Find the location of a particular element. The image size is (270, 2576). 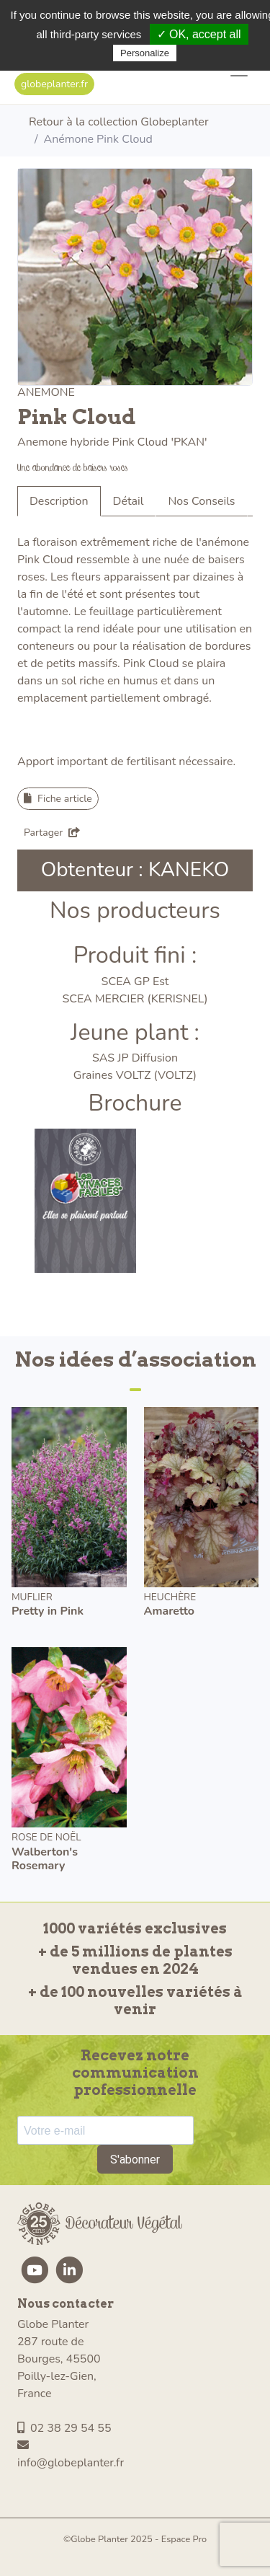

globeplanter.fr [button] is located at coordinates (54, 84).